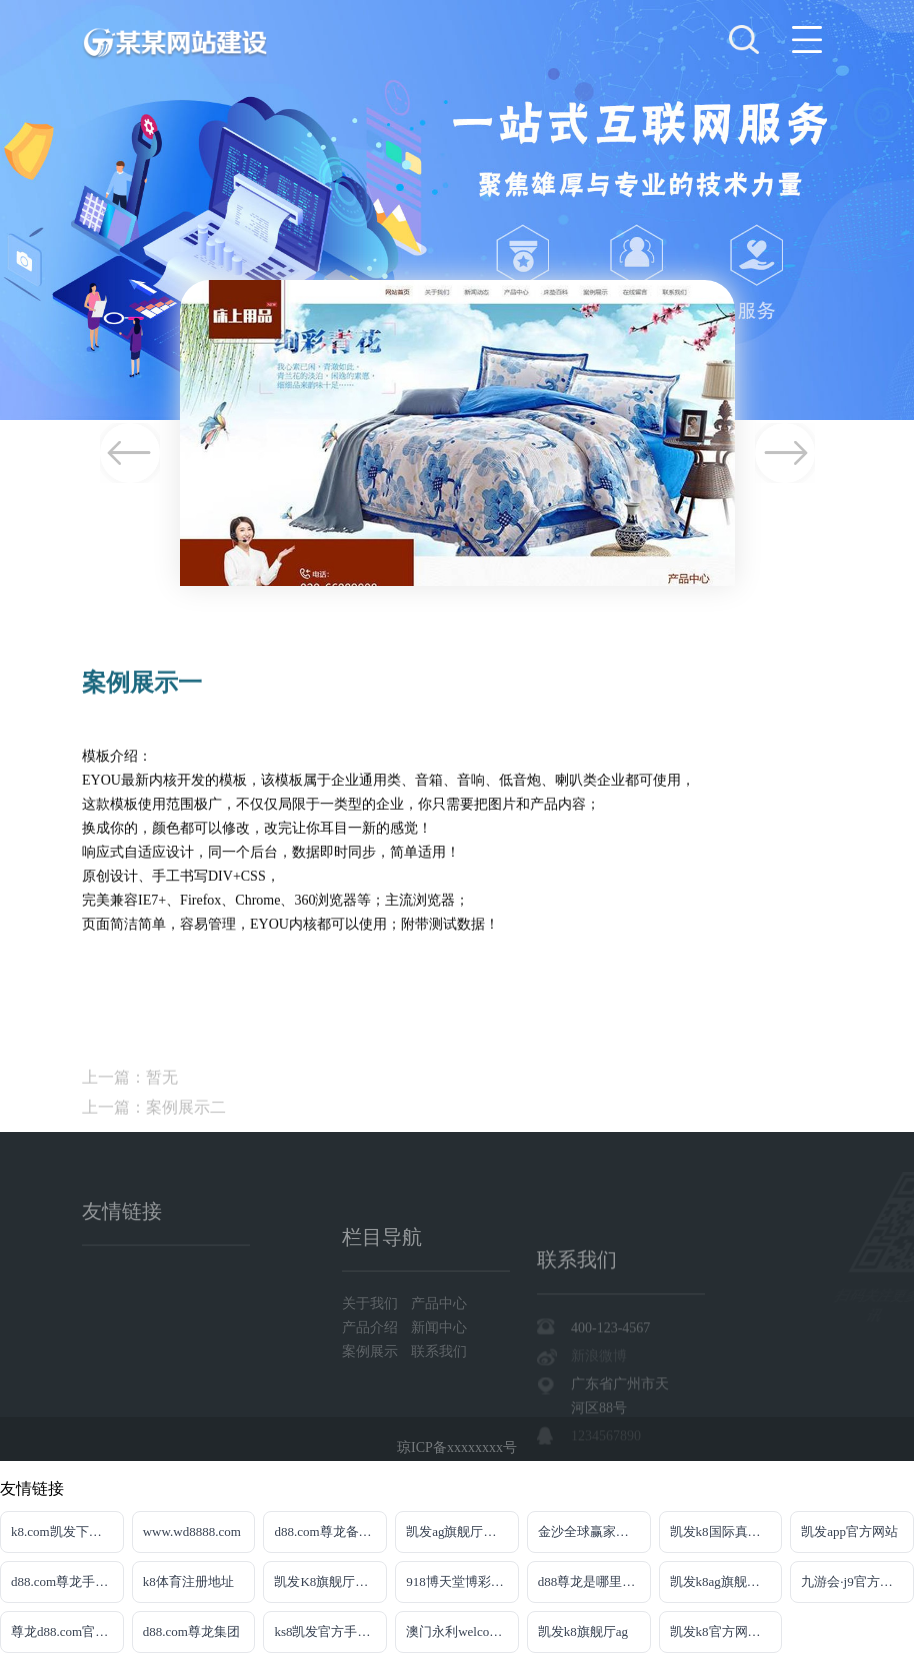 The width and height of the screenshot is (914, 1669). What do you see at coordinates (462, 1581) in the screenshot?
I see `918博天堂博彩百家乐` at bounding box center [462, 1581].